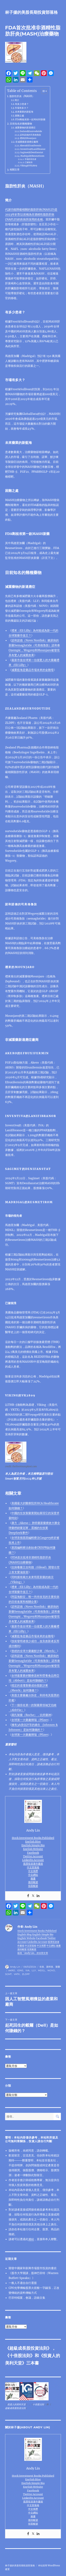  What do you see at coordinates (33, 1871) in the screenshot?
I see `中文簡歷` at bounding box center [33, 1871].